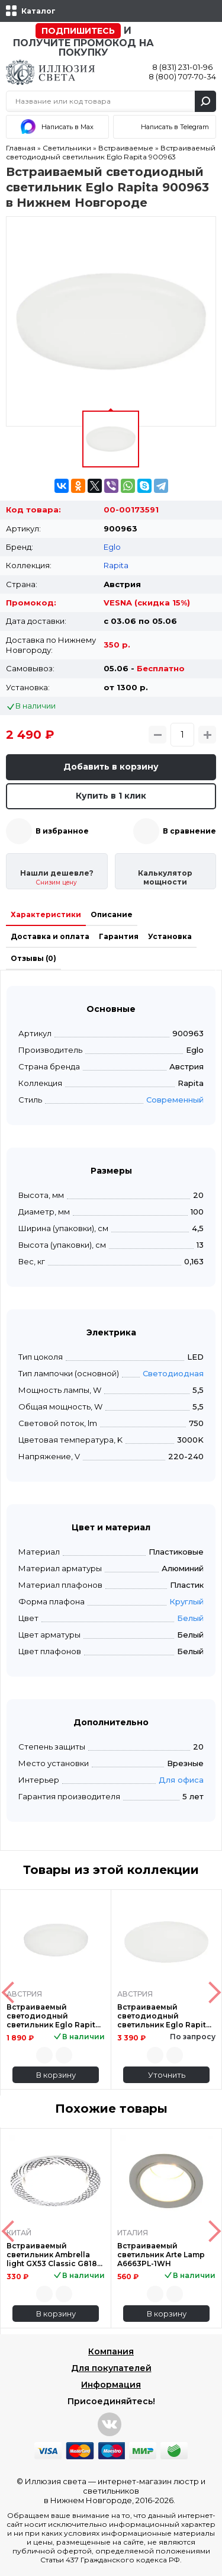 This screenshot has height=2576, width=222. Describe the element at coordinates (170, 936) in the screenshot. I see `Установка` at that location.